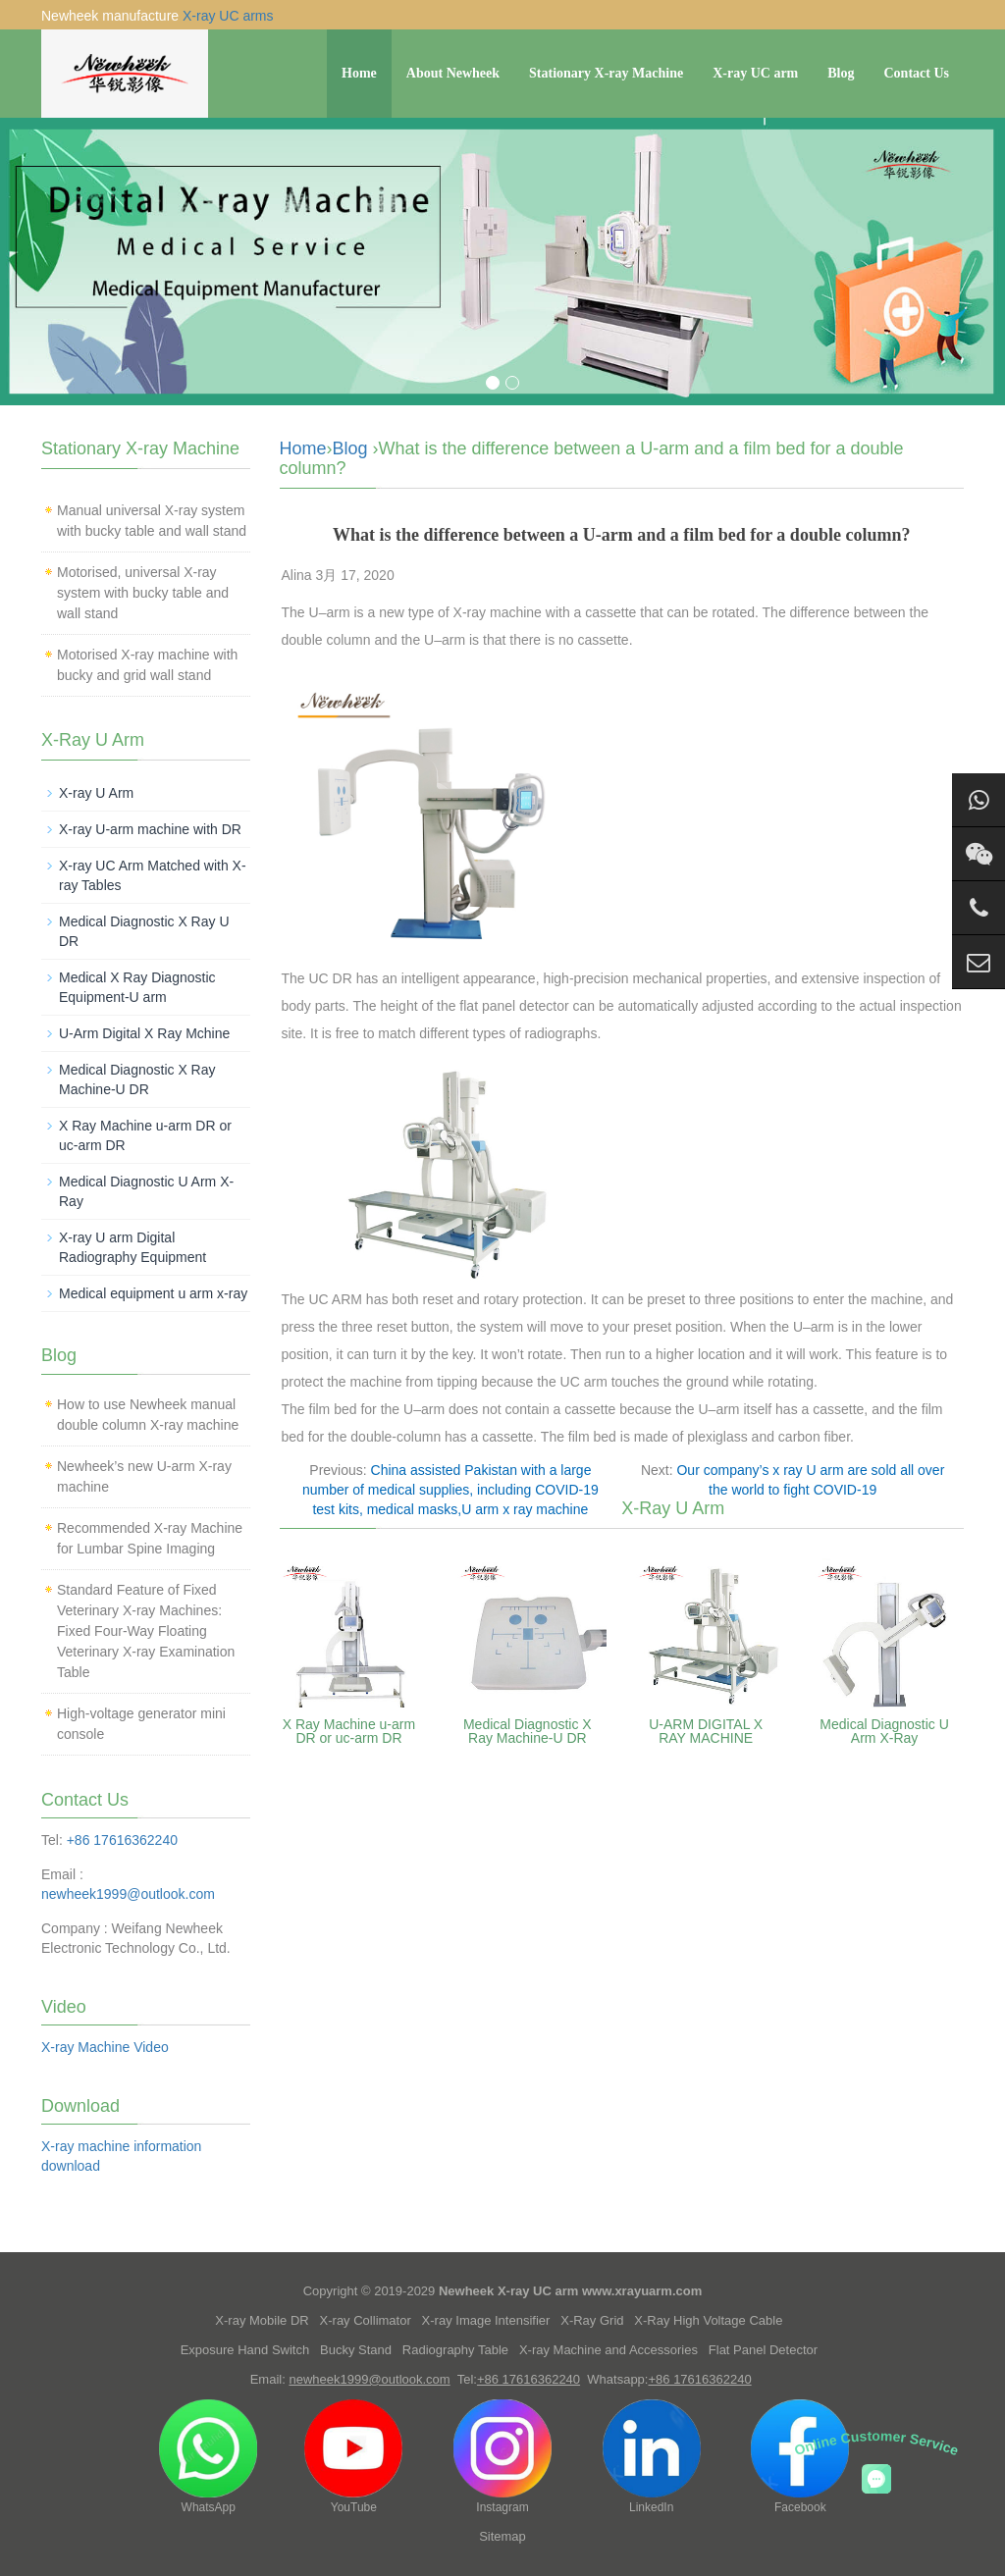  Describe the element at coordinates (208, 2456) in the screenshot. I see `WhatsApp` at that location.